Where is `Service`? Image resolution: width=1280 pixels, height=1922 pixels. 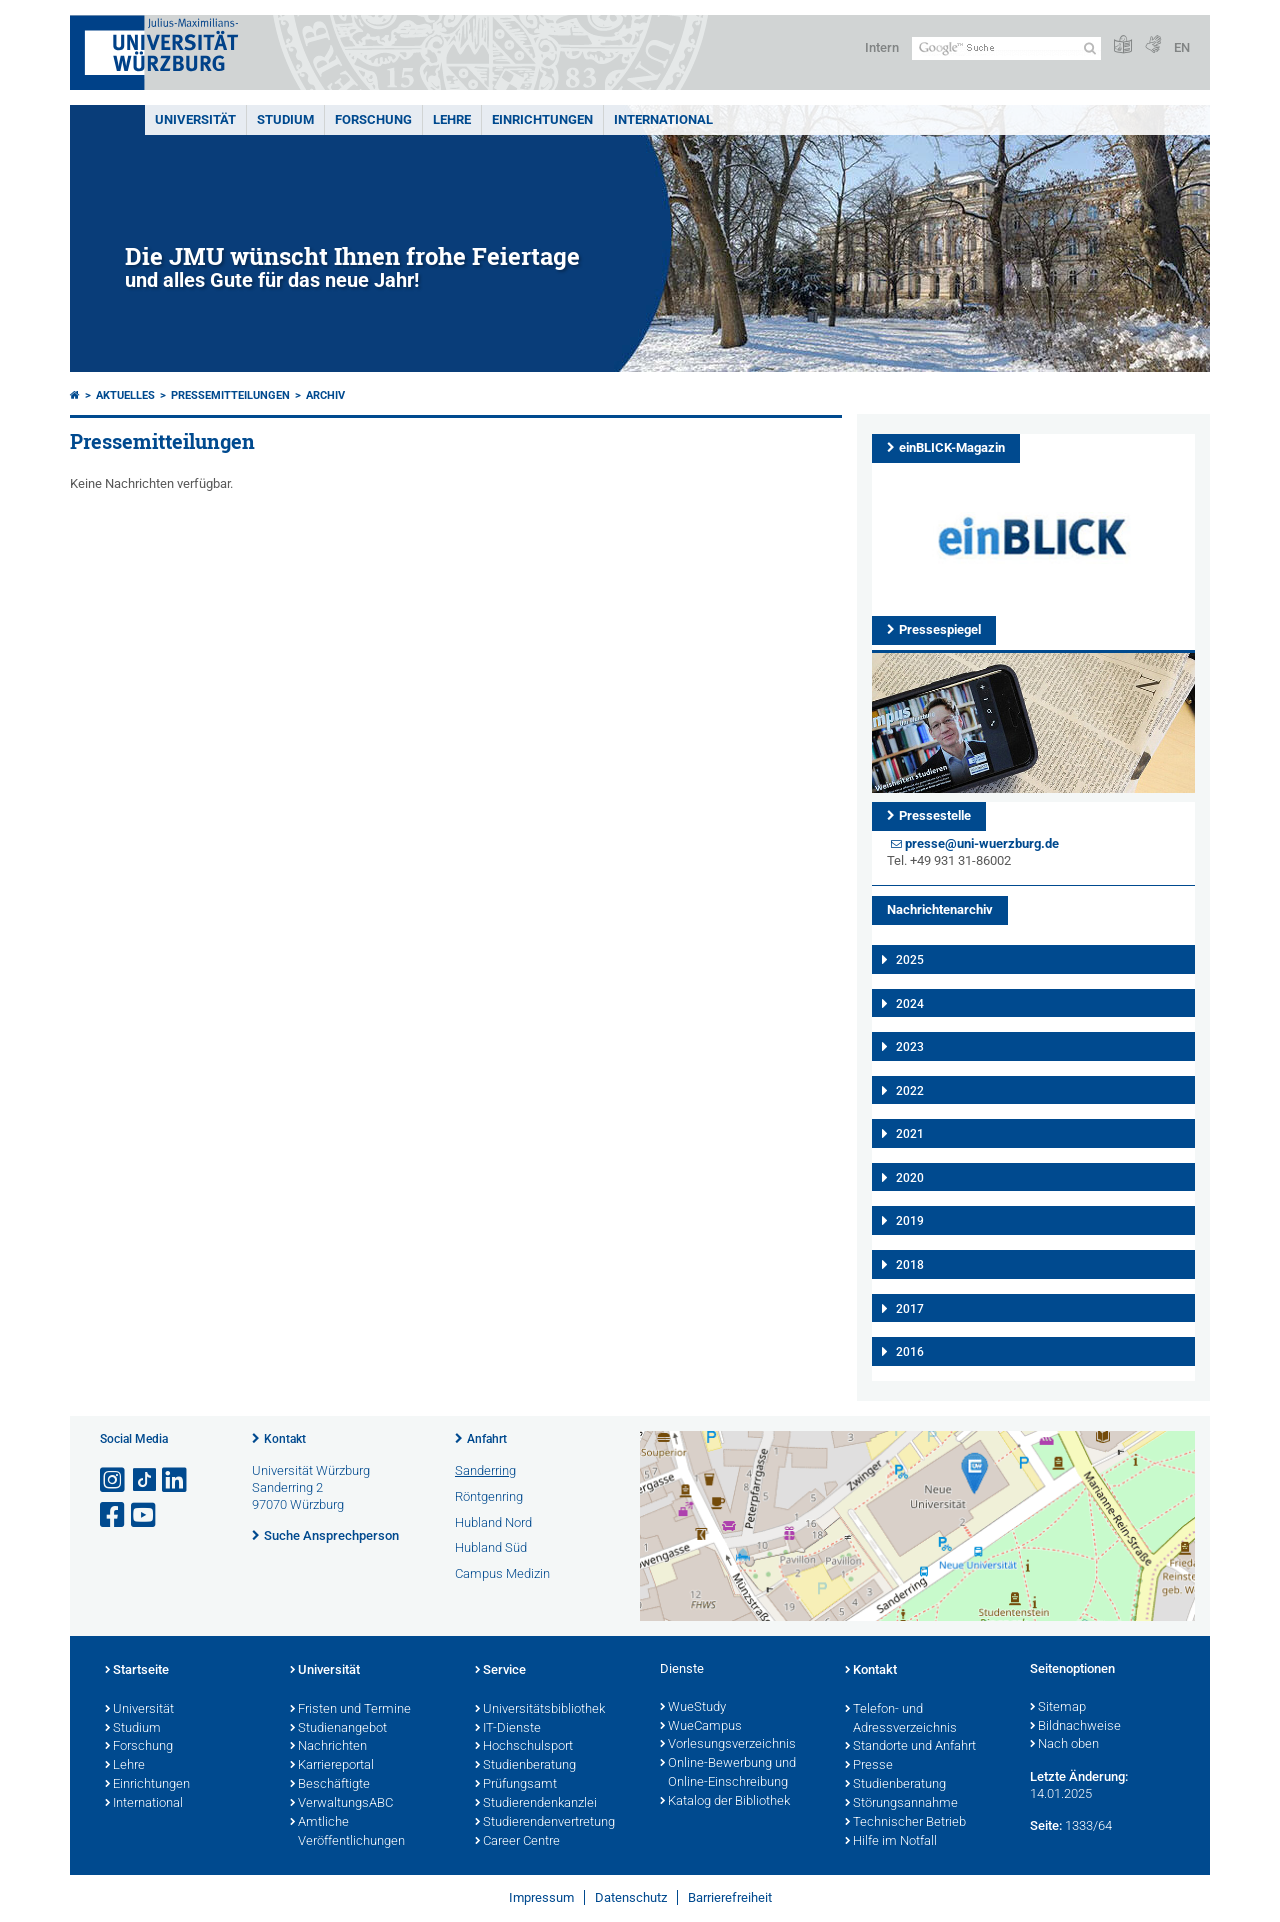 Service is located at coordinates (500, 1671).